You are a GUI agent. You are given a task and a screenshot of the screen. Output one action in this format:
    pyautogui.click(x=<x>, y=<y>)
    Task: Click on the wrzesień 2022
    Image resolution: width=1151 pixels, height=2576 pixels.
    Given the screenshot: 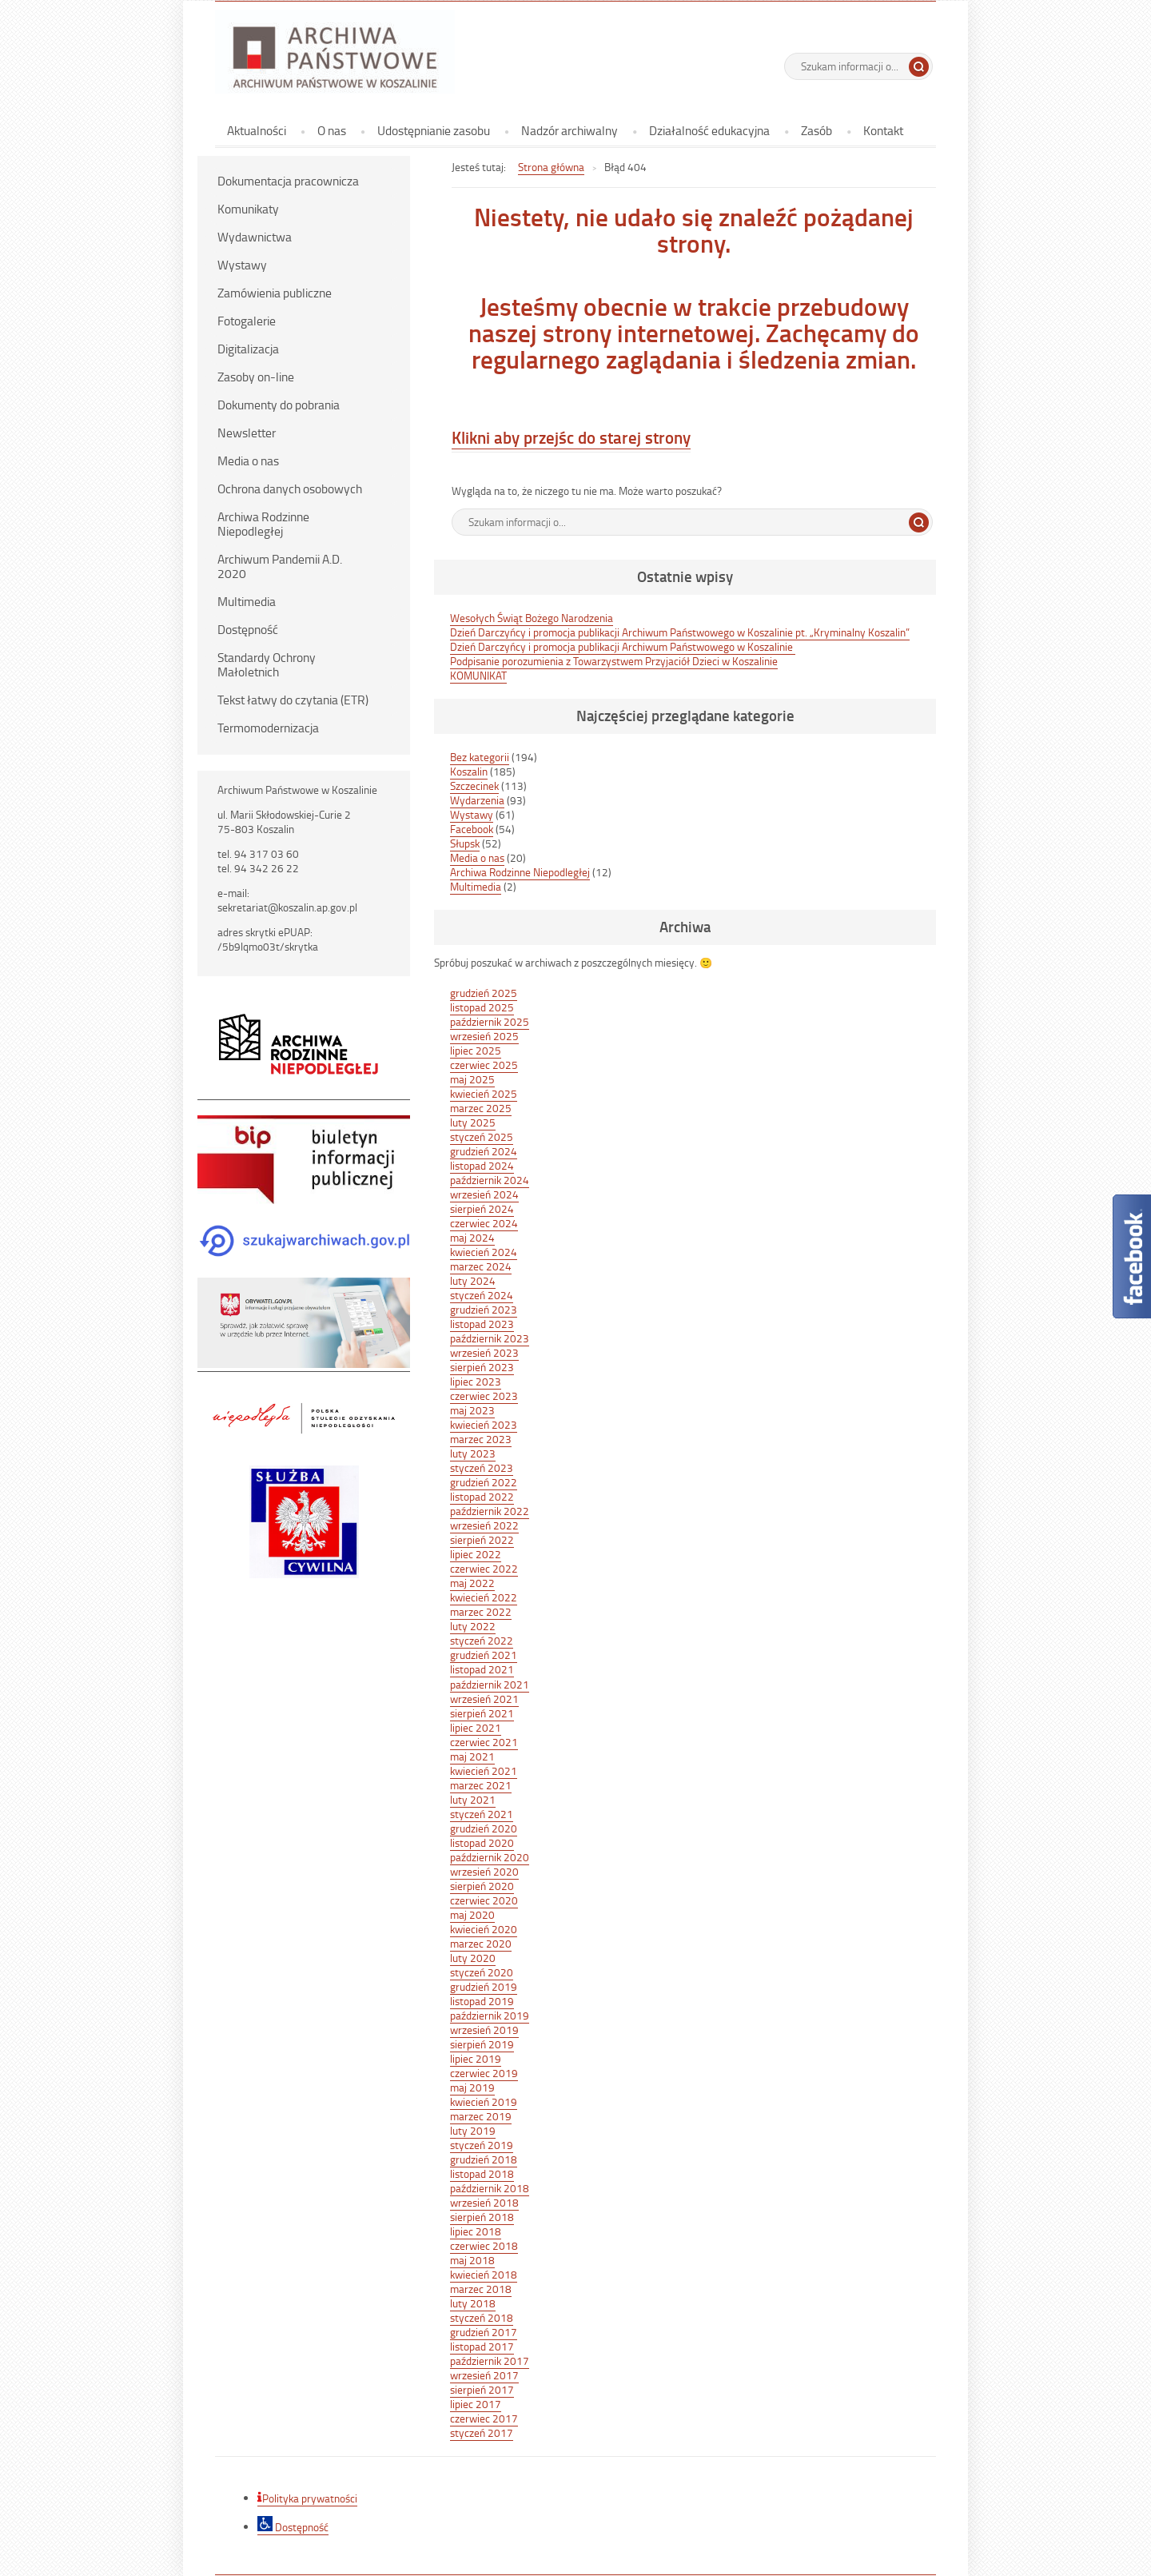 What is the action you would take?
    pyautogui.click(x=484, y=1525)
    